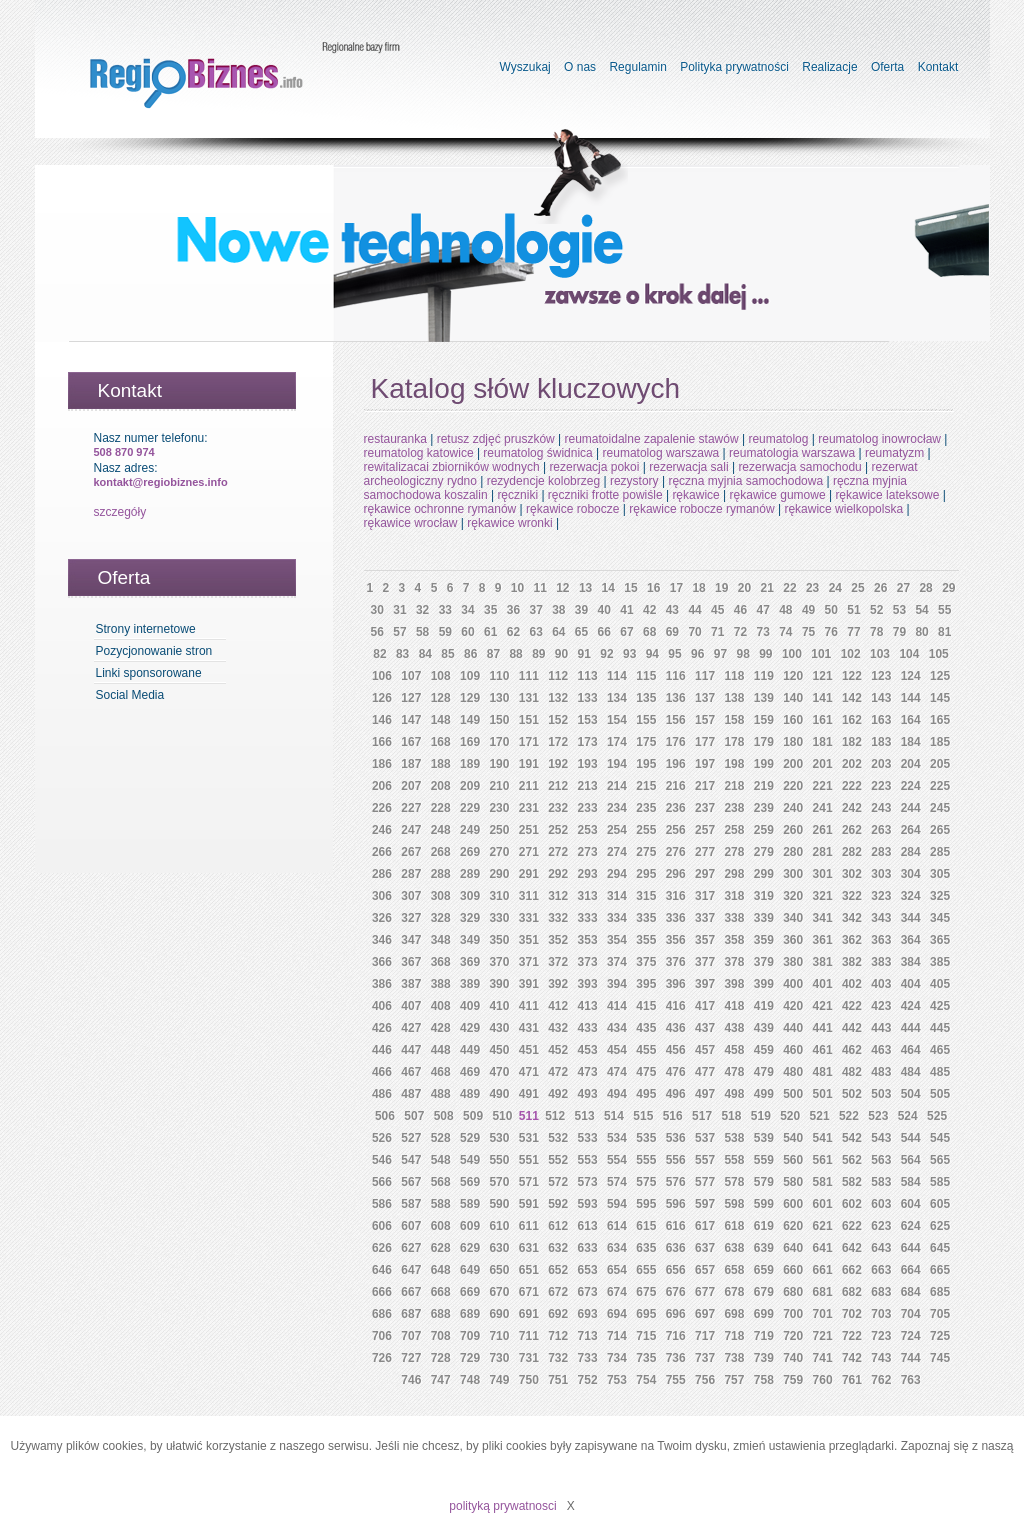 This screenshot has height=1536, width=1024. Describe the element at coordinates (470, 1248) in the screenshot. I see `629` at that location.